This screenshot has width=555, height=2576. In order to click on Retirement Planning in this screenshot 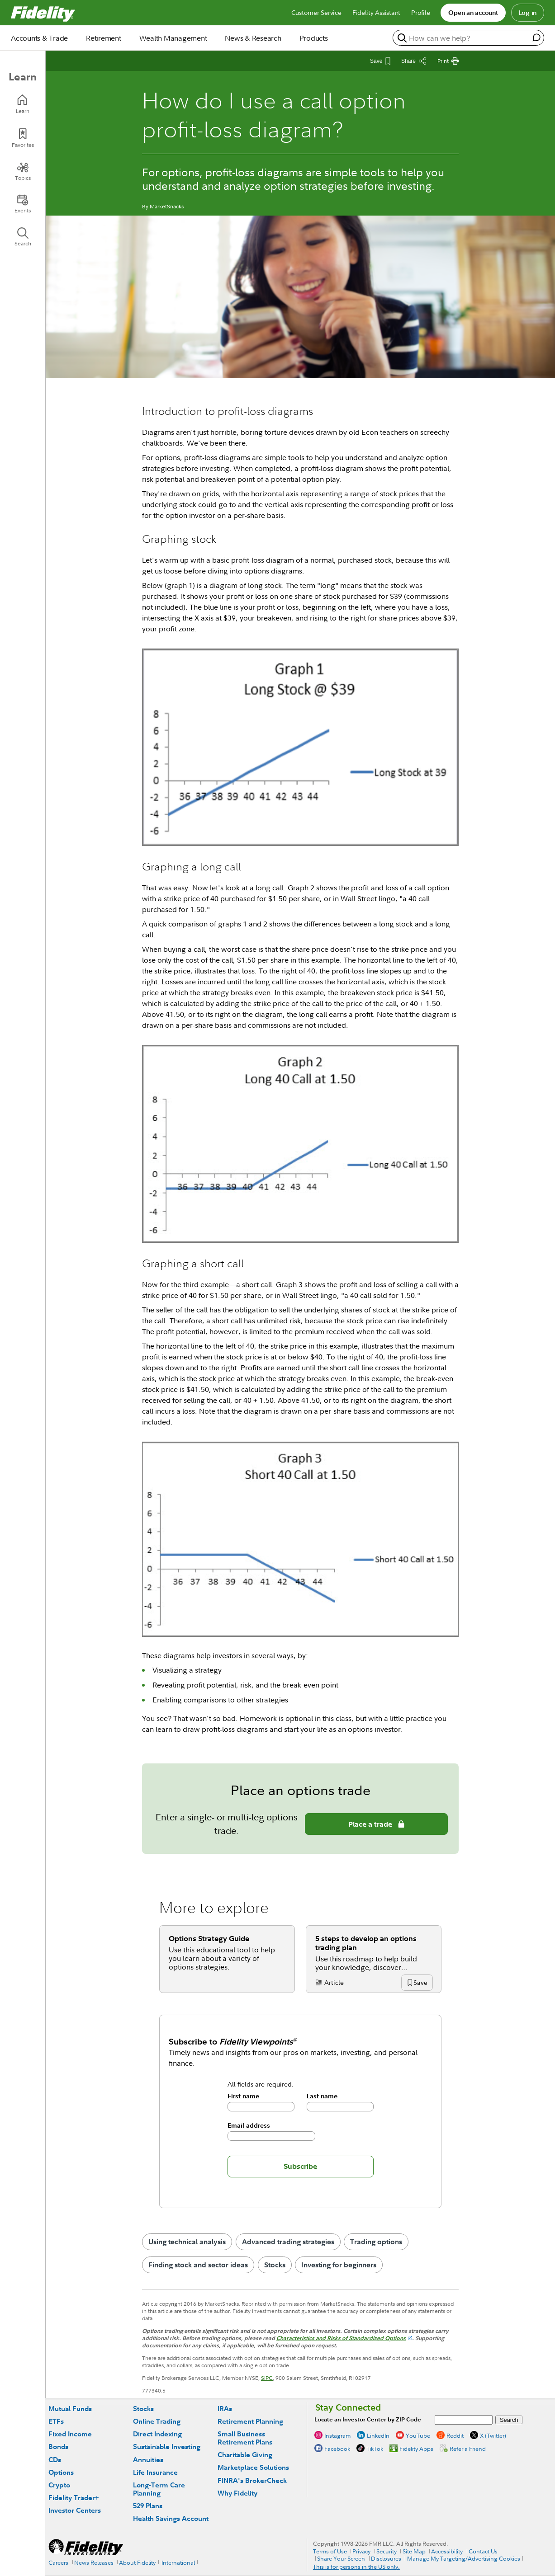, I will do `click(250, 2421)`.